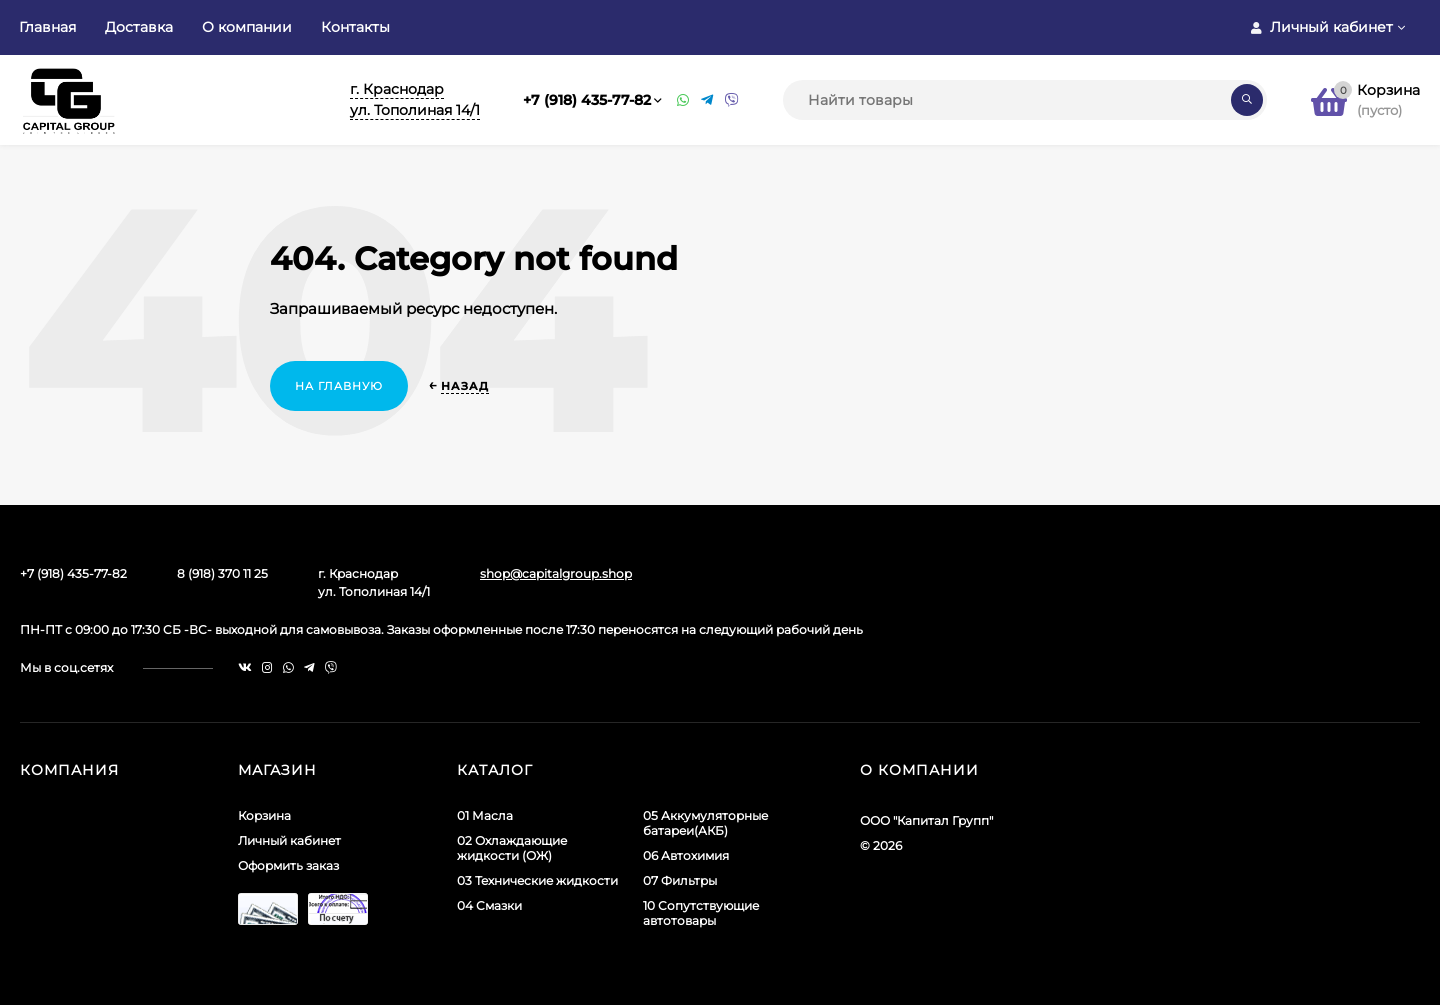  Describe the element at coordinates (512, 848) in the screenshot. I see `02 Охлаждающие жидкости (ОЖ)` at that location.